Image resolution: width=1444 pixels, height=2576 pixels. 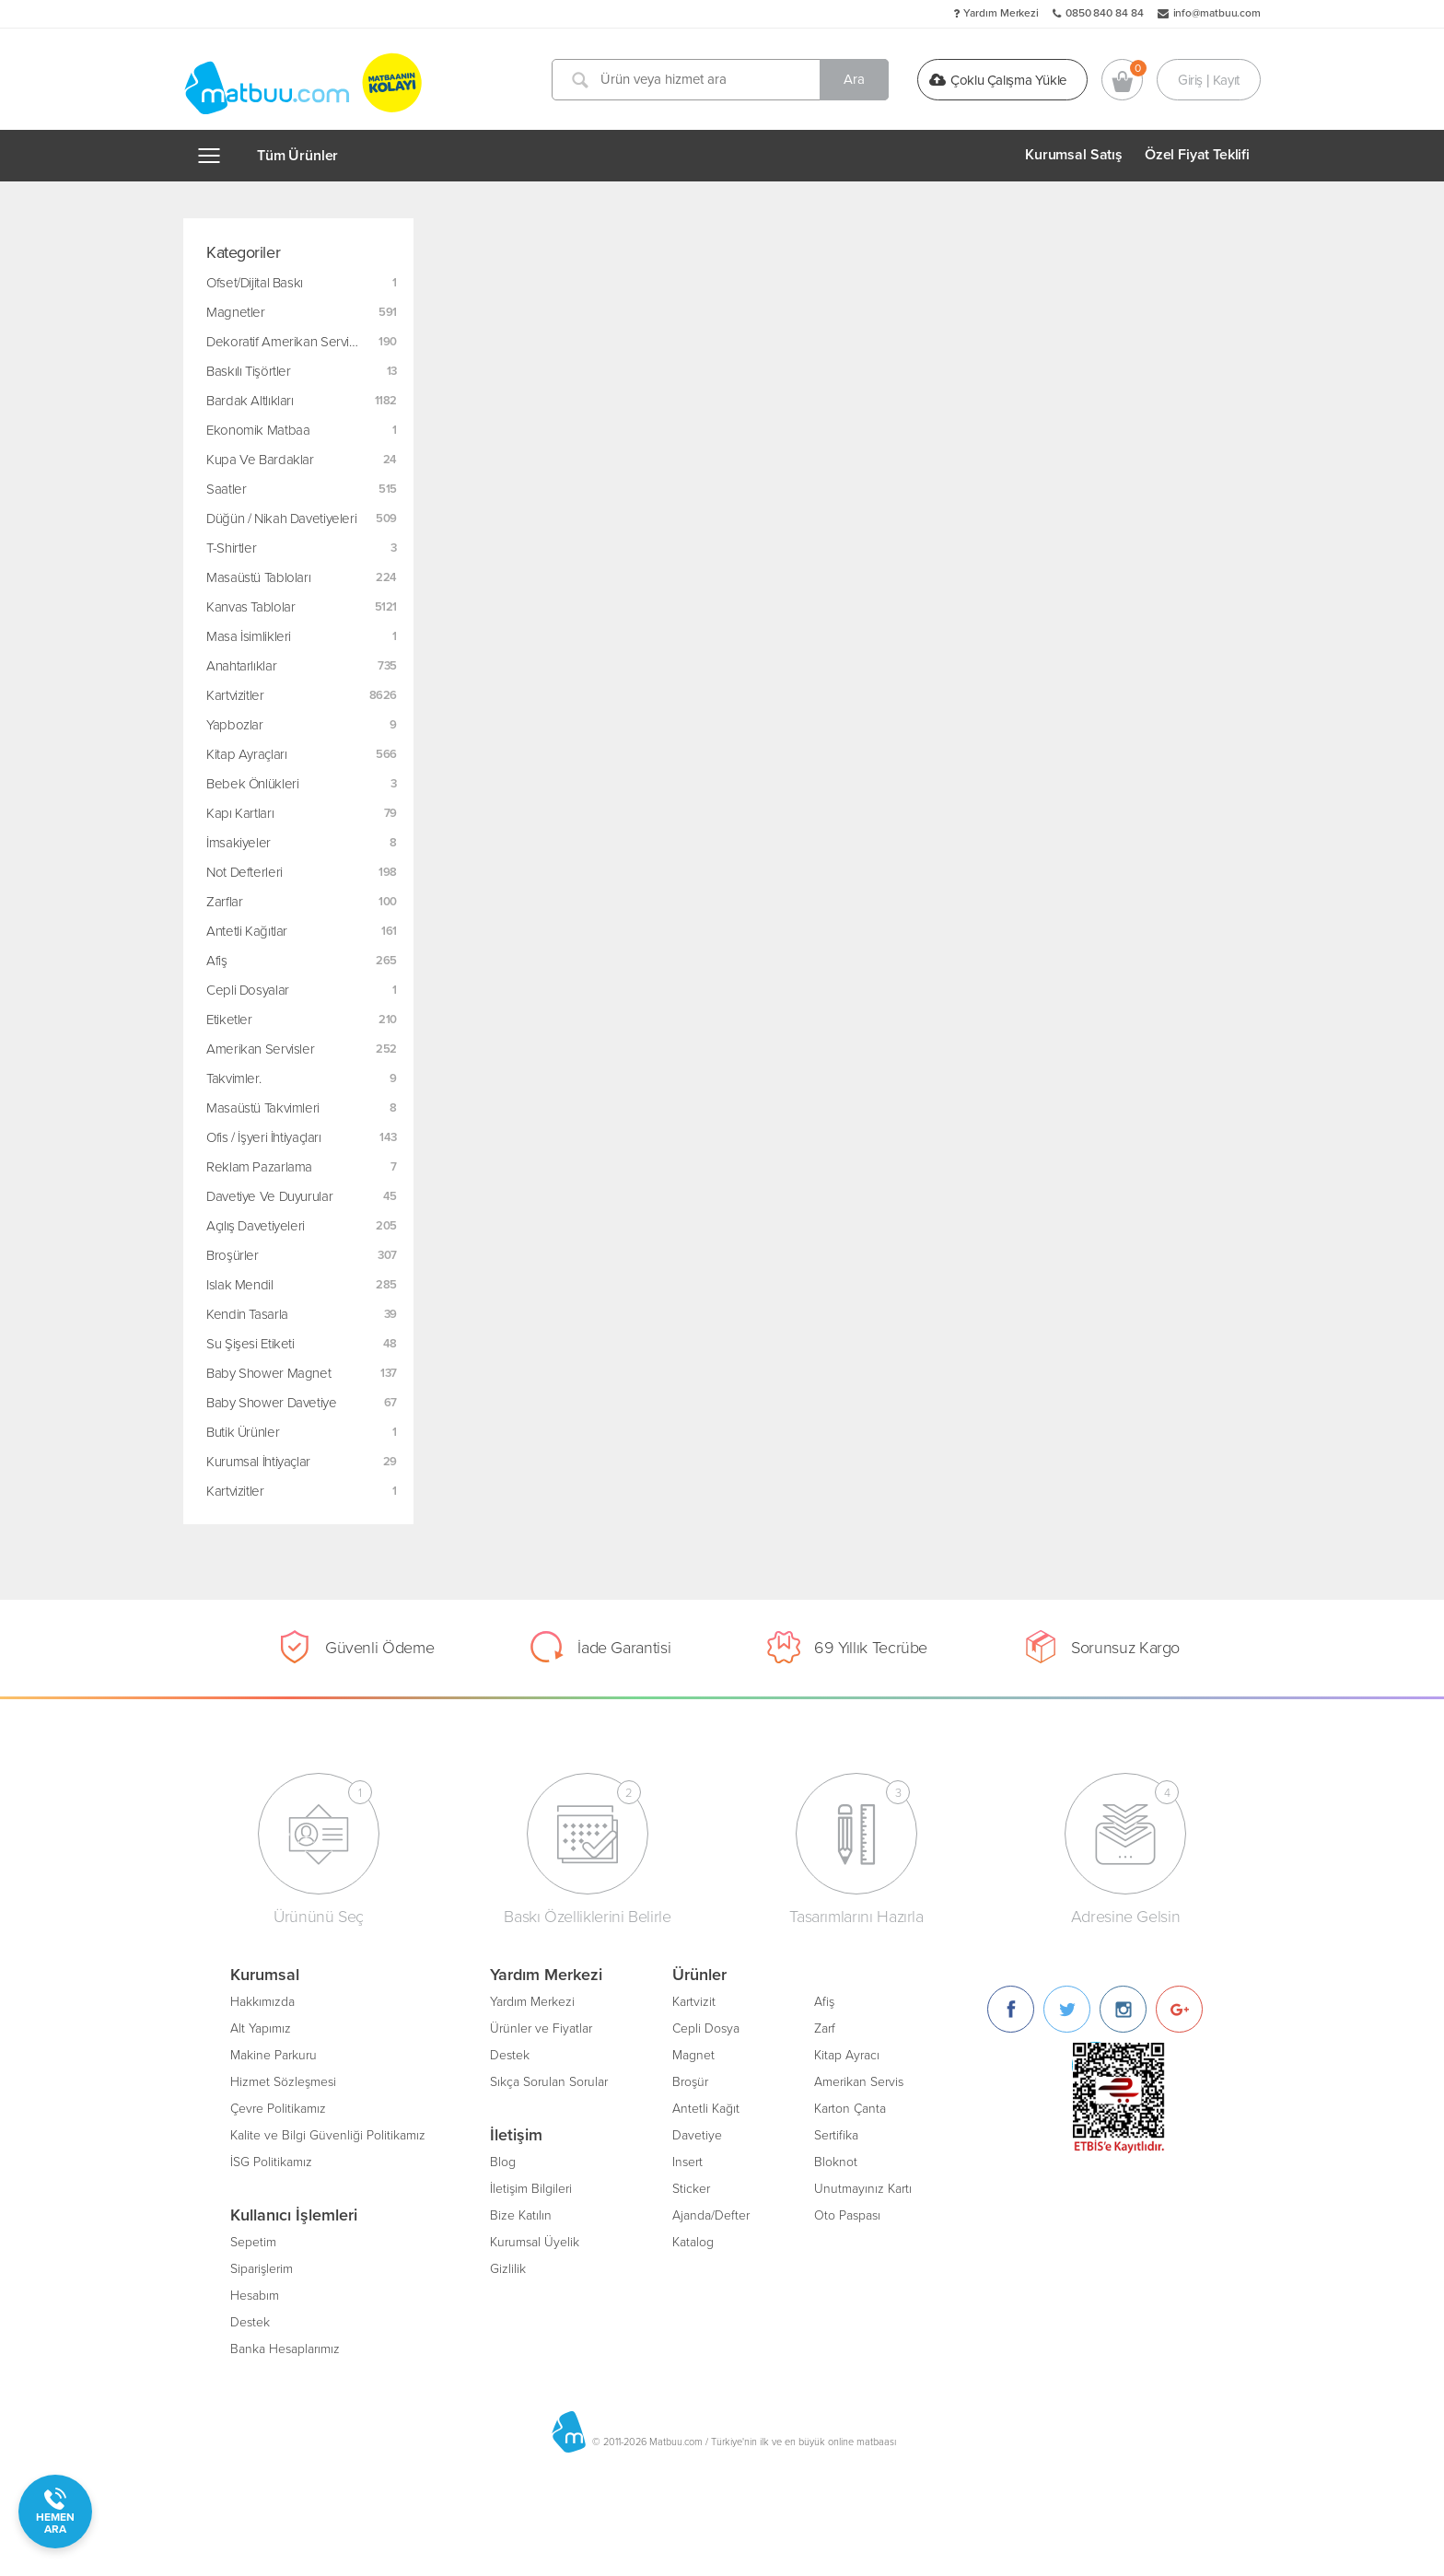 What do you see at coordinates (255, 1226) in the screenshot?
I see `Açılış Davetiyeleri` at bounding box center [255, 1226].